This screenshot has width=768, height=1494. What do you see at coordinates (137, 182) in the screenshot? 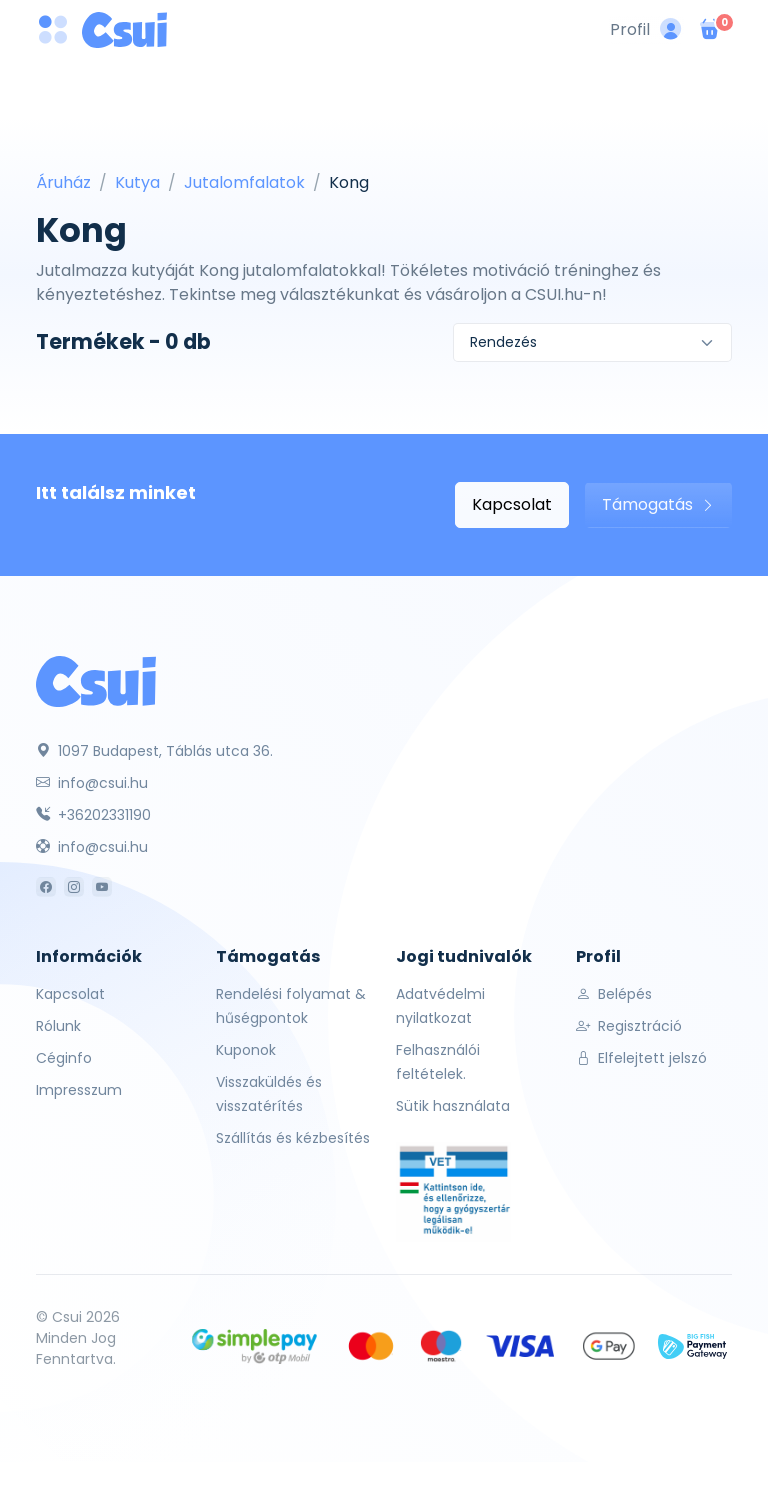
I see `Kutya` at bounding box center [137, 182].